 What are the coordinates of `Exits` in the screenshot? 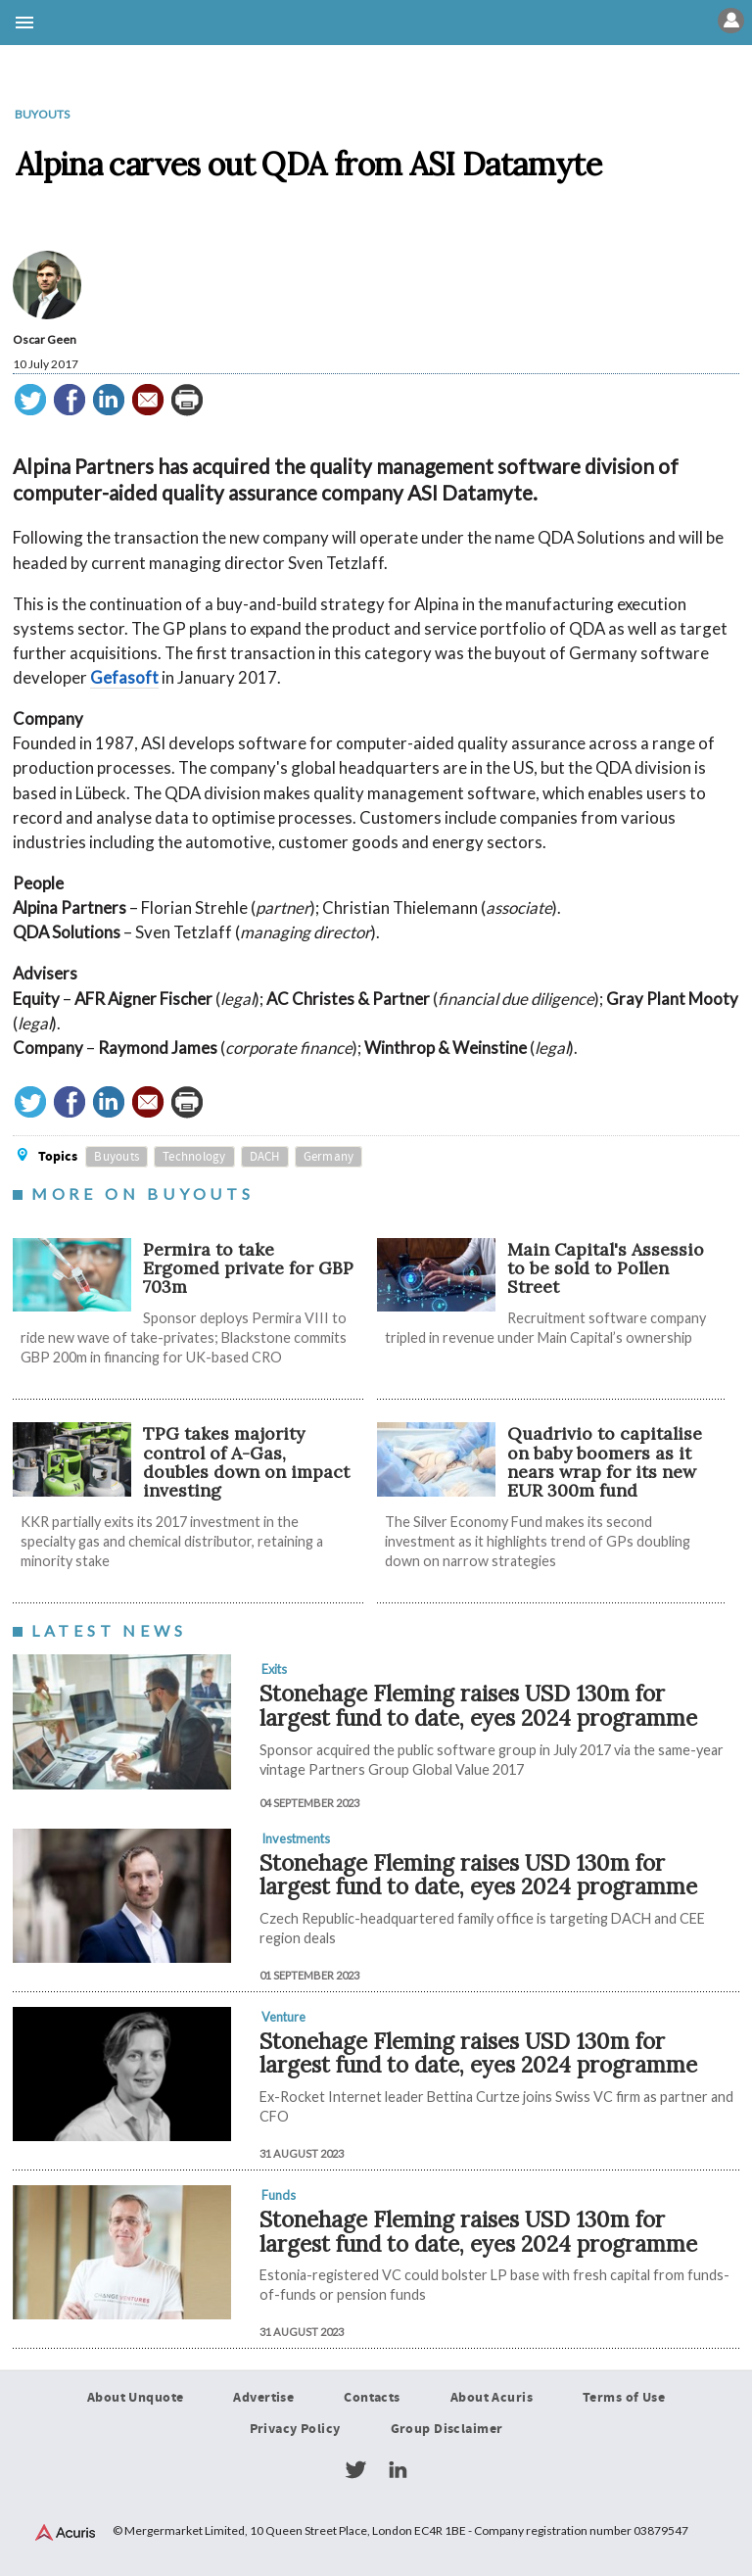 It's located at (274, 1669).